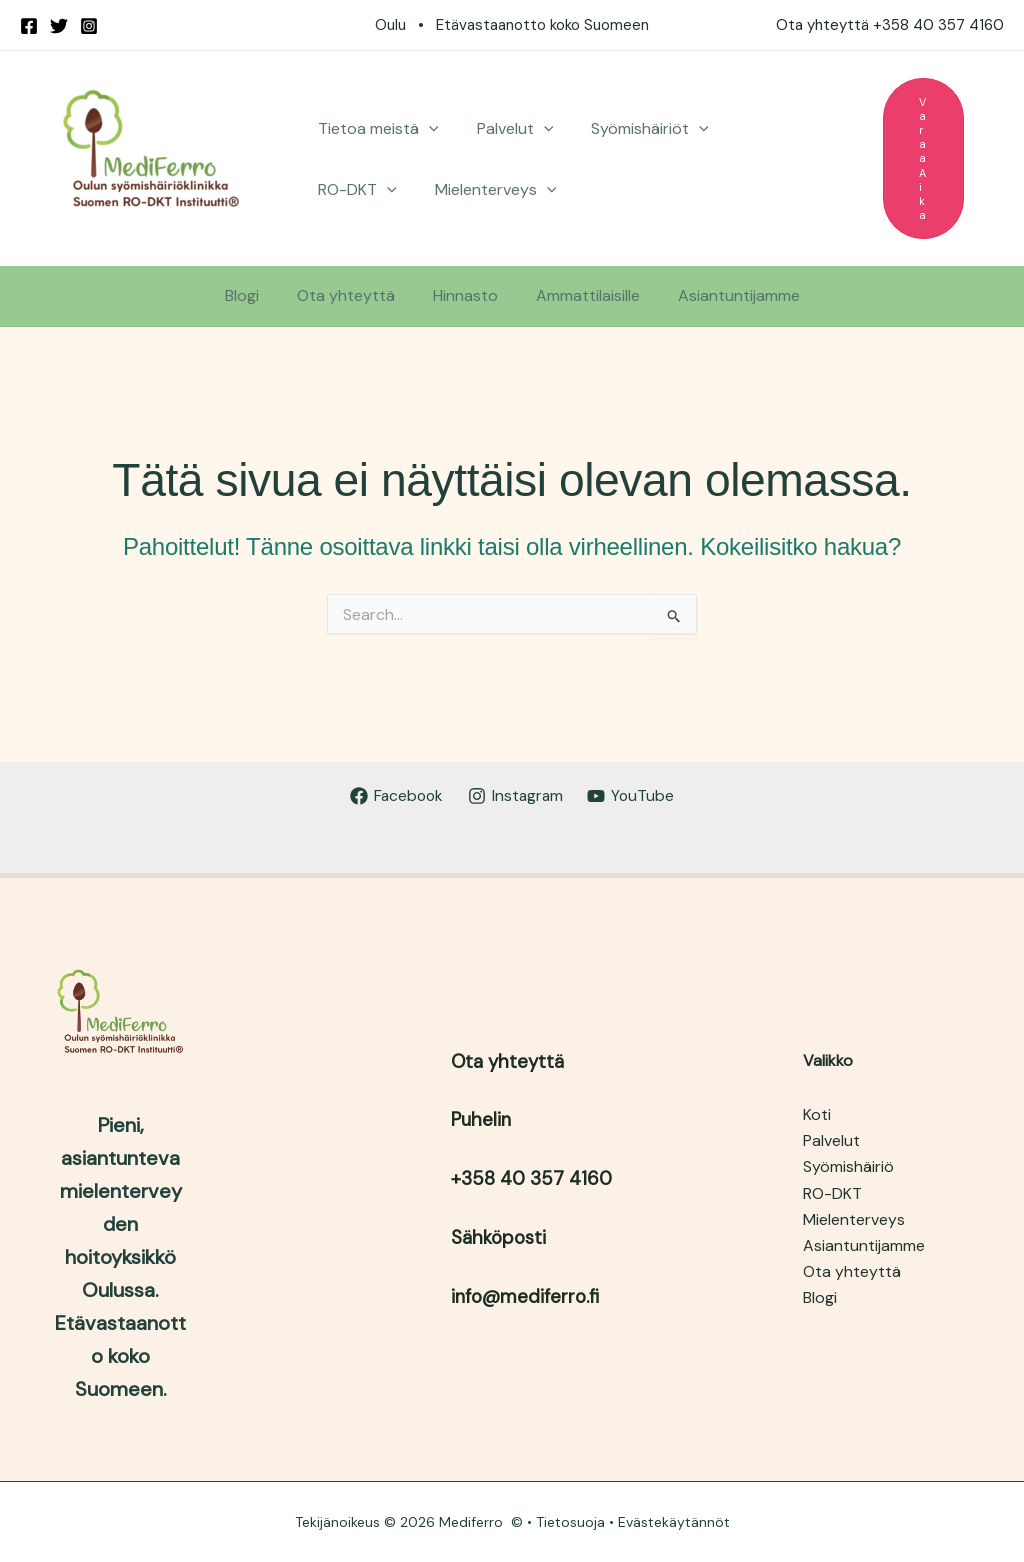 The width and height of the screenshot is (1024, 1562). What do you see at coordinates (29, 26) in the screenshot?
I see `[Facebook]` at bounding box center [29, 26].